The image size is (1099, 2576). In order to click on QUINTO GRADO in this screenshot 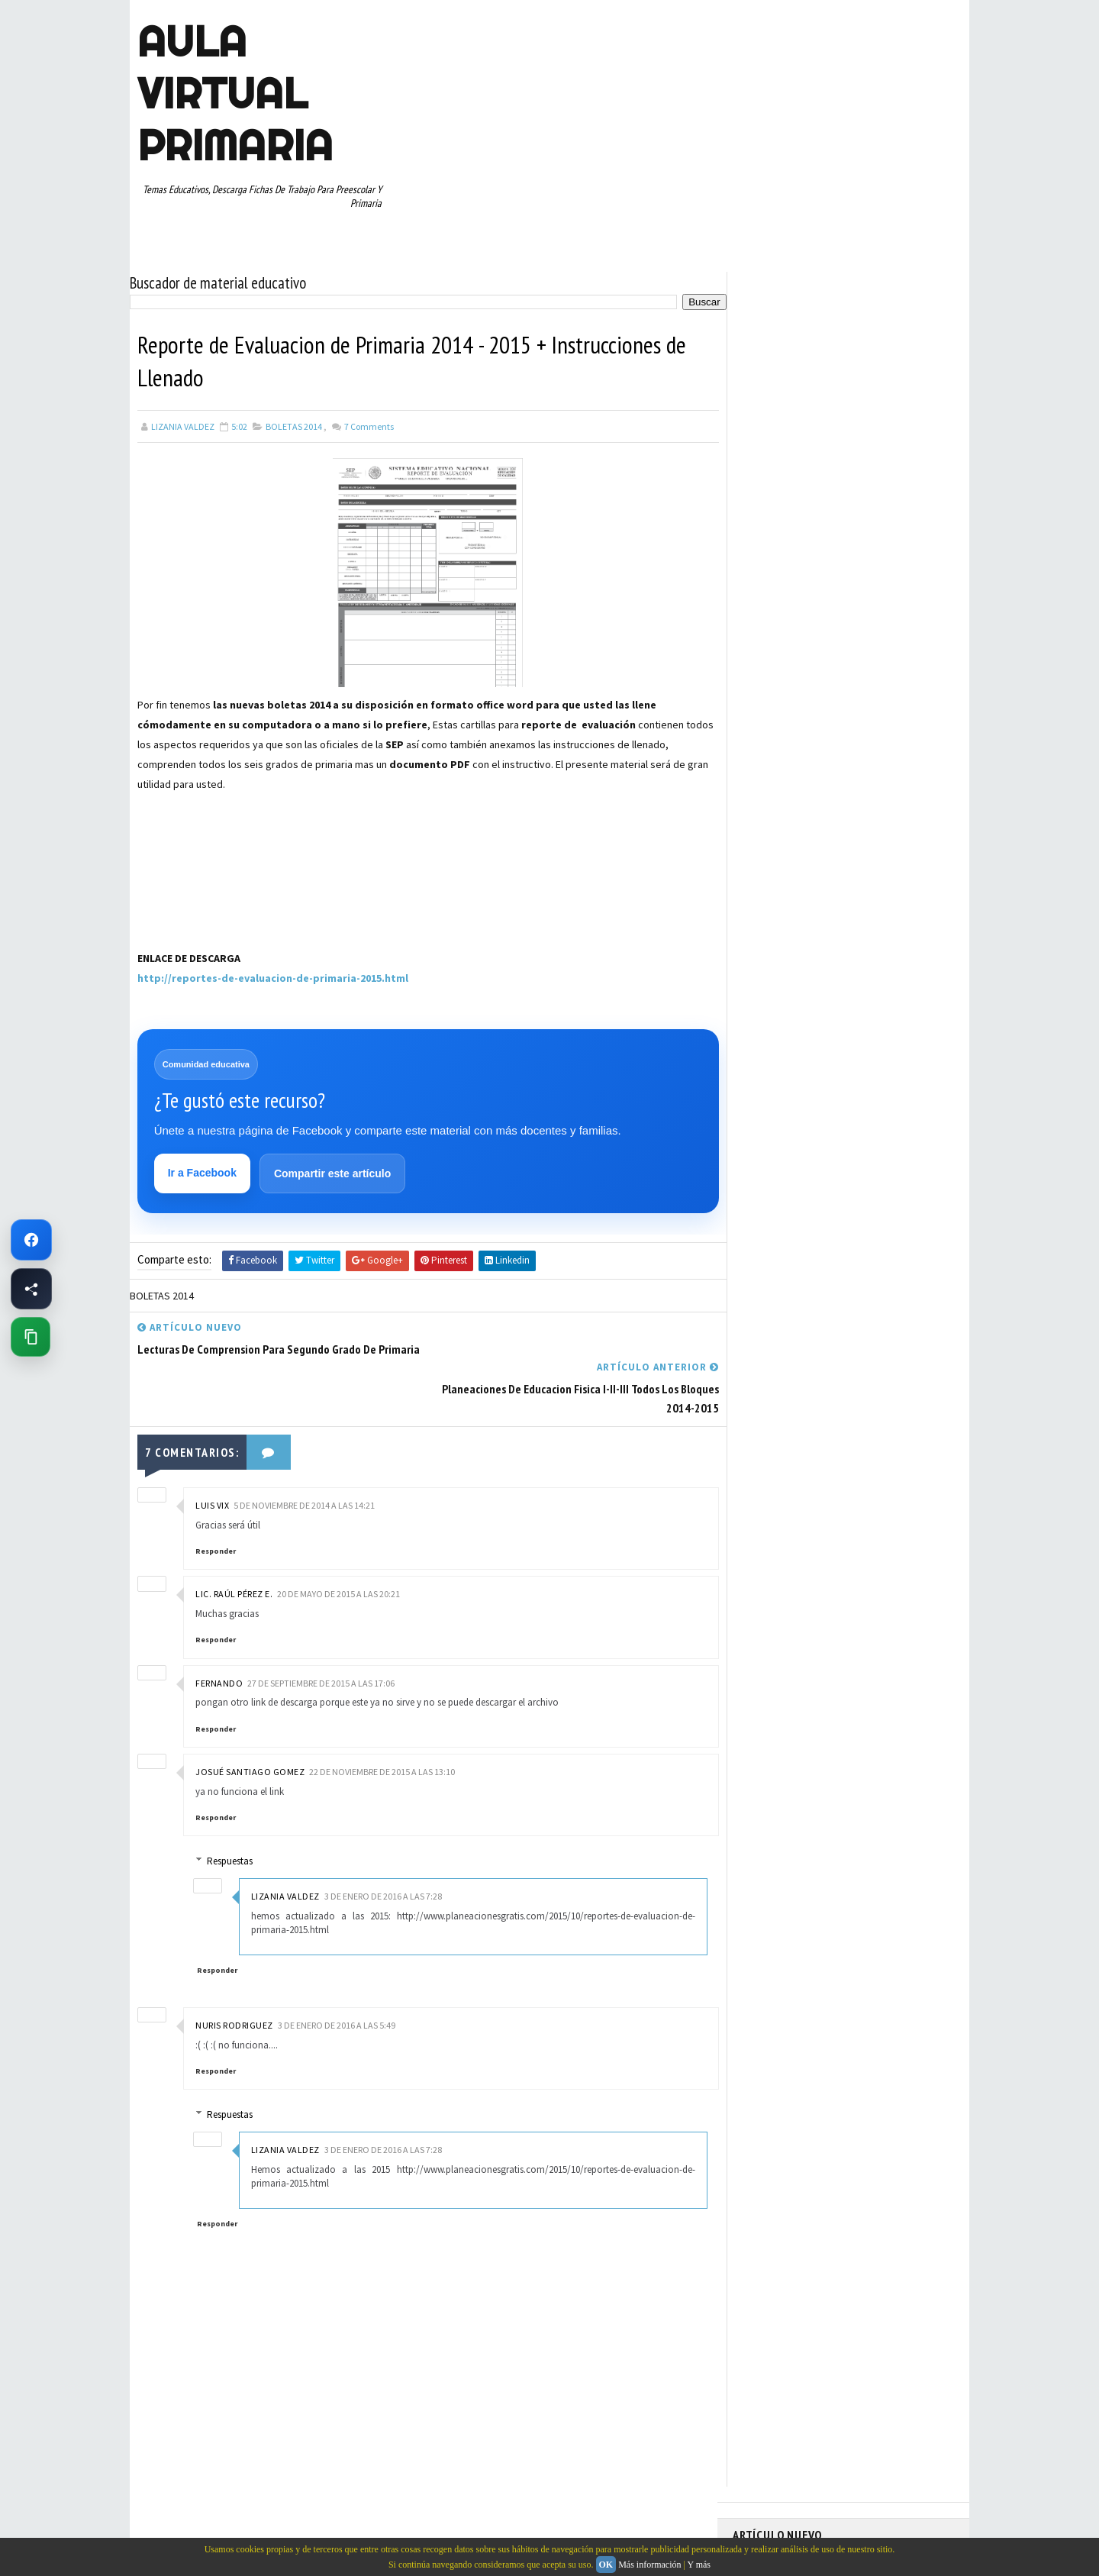, I will do `click(850, 804)`.